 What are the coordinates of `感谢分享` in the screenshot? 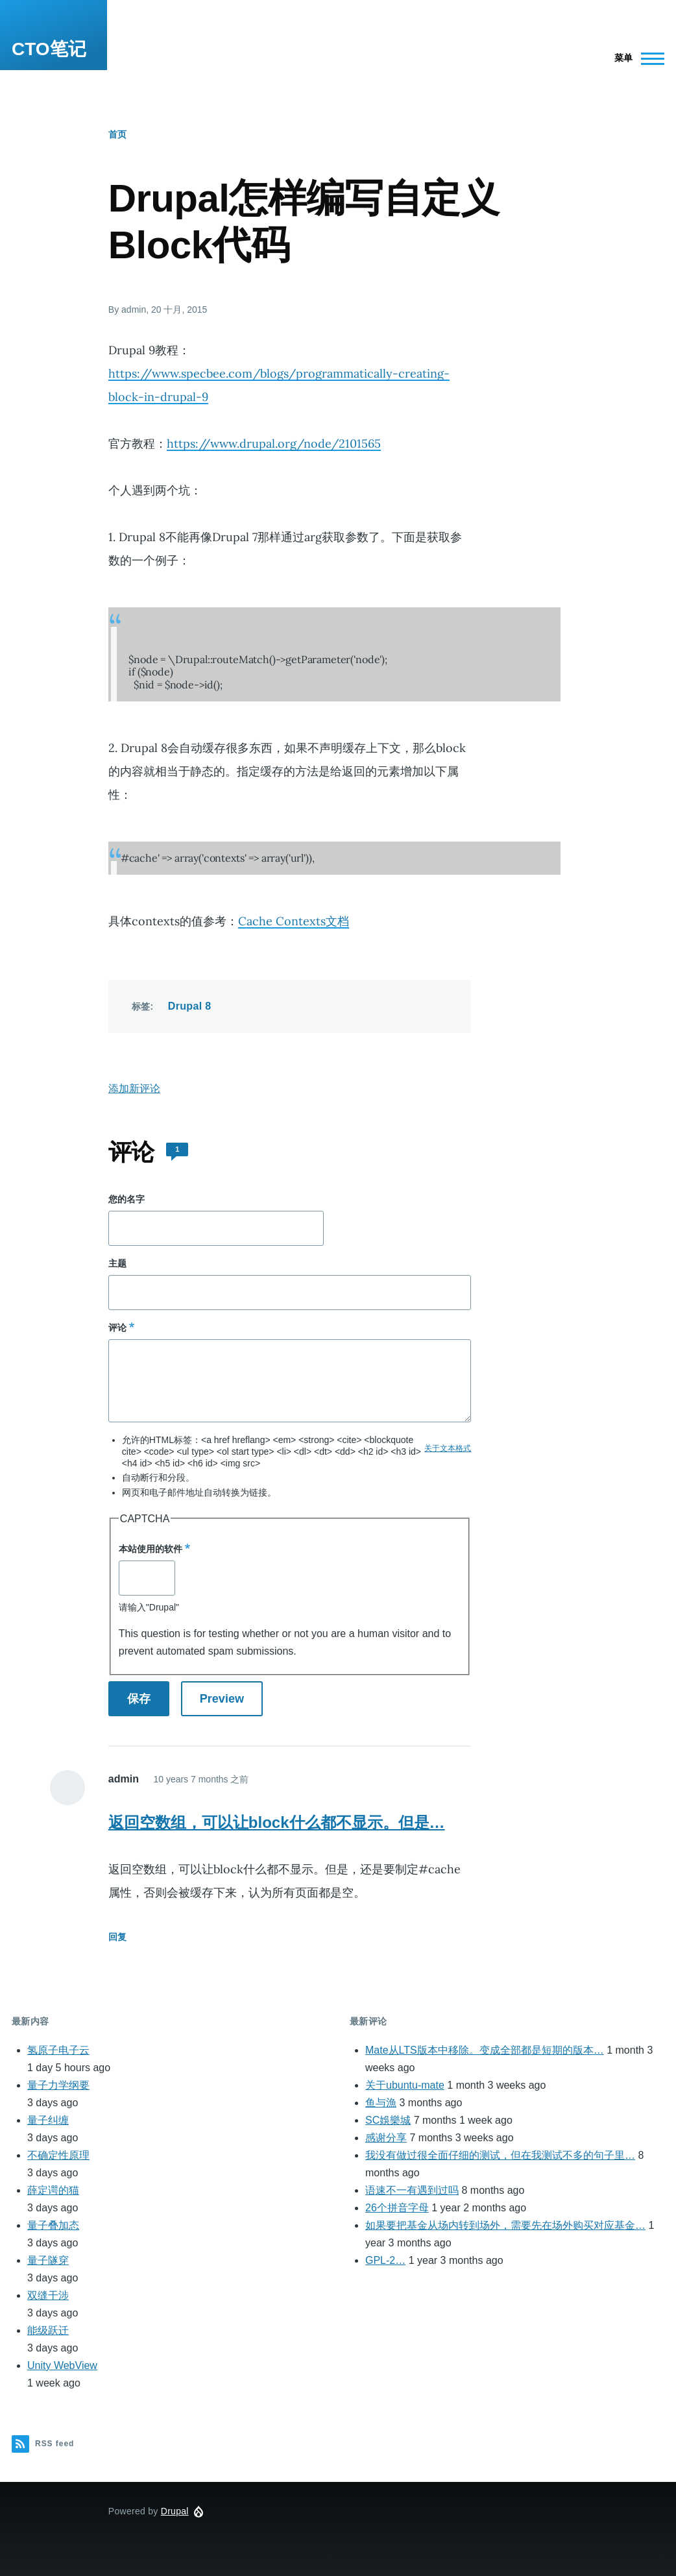 It's located at (386, 2137).